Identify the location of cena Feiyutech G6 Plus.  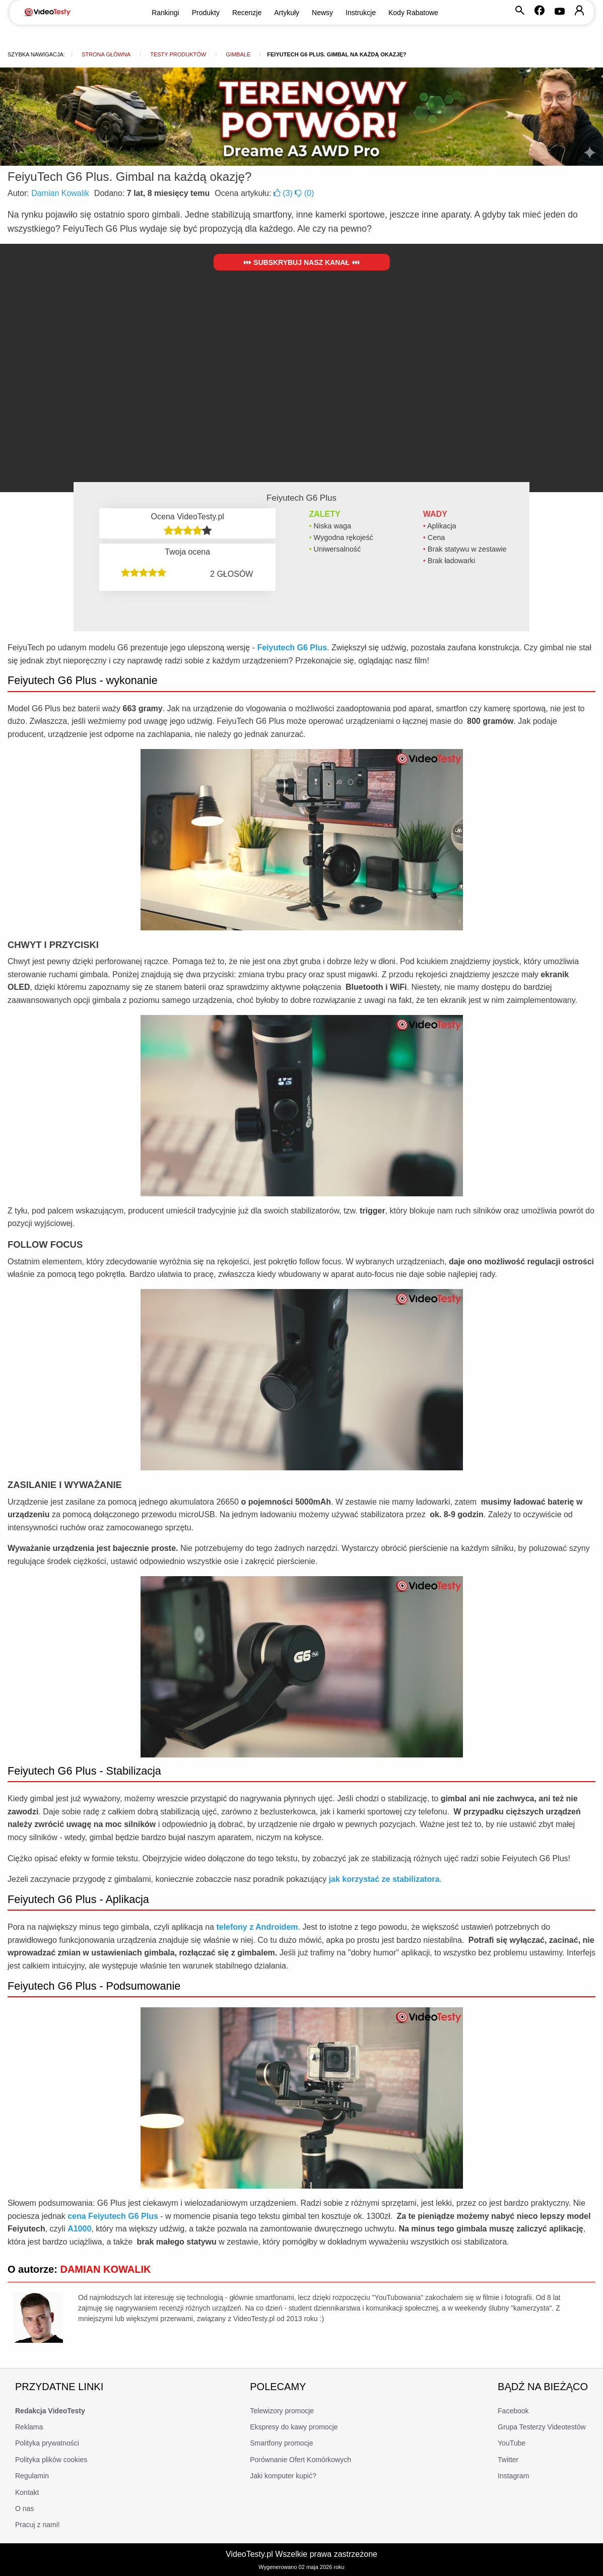
(113, 2216).